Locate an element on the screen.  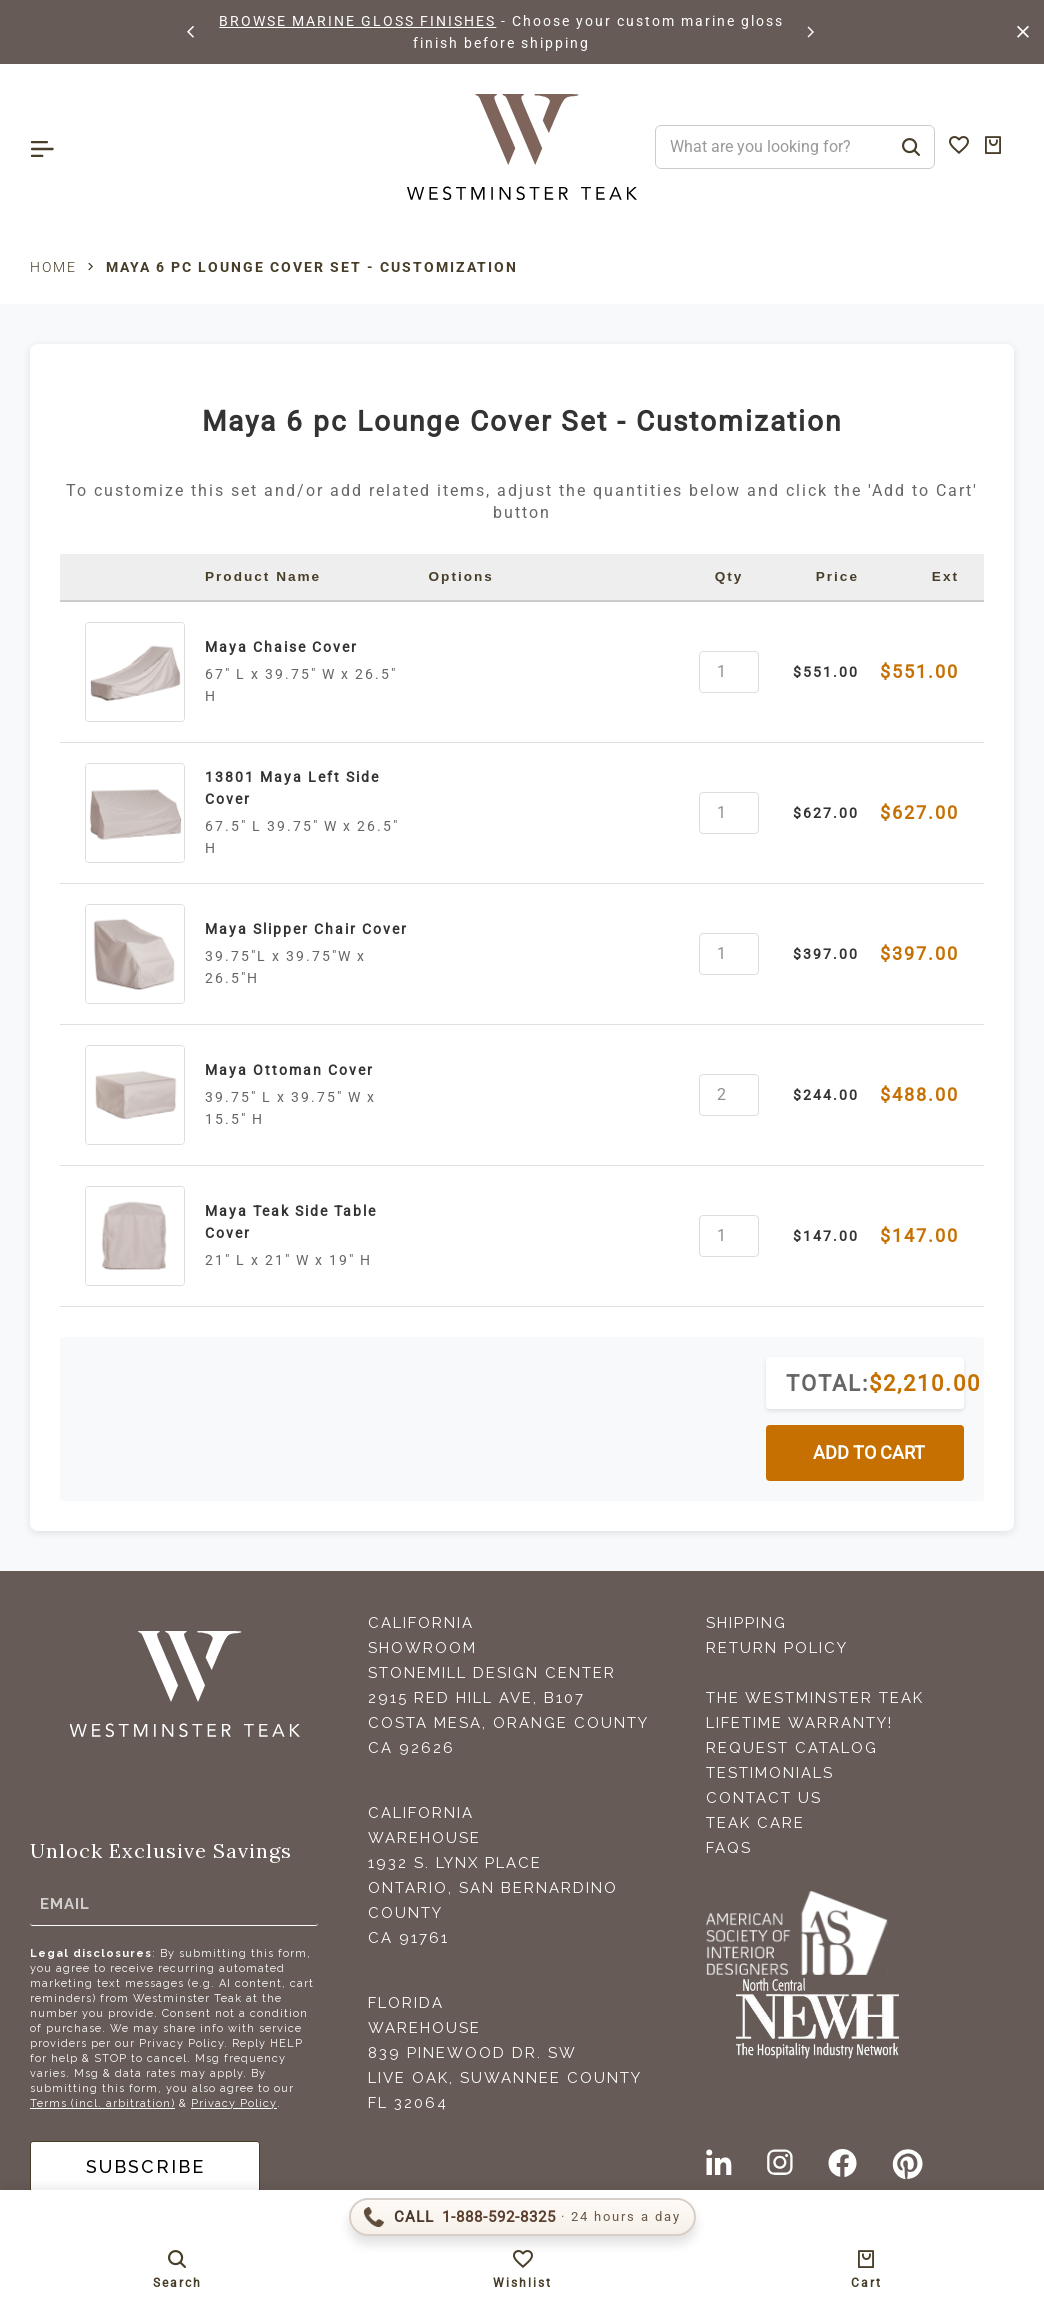
BROWSE MARINE GLOSS FINISHES is located at coordinates (357, 21).